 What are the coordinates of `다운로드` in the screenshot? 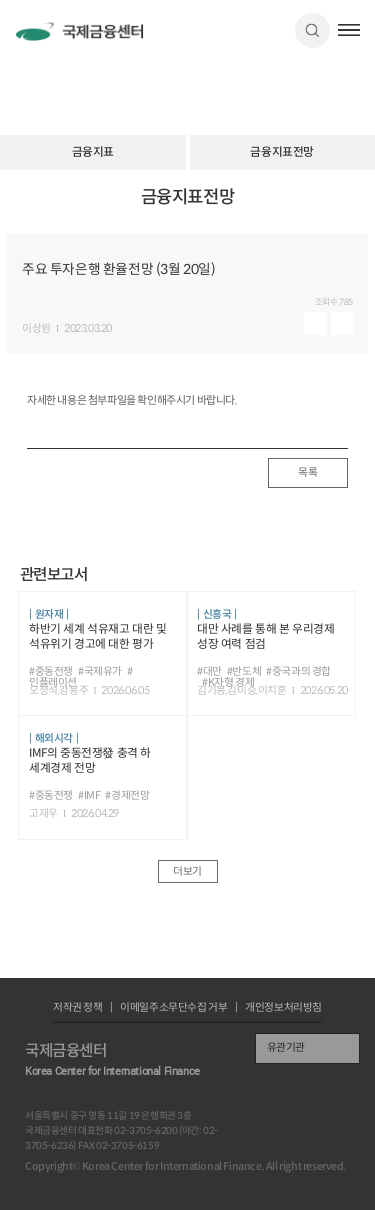 It's located at (342, 323).